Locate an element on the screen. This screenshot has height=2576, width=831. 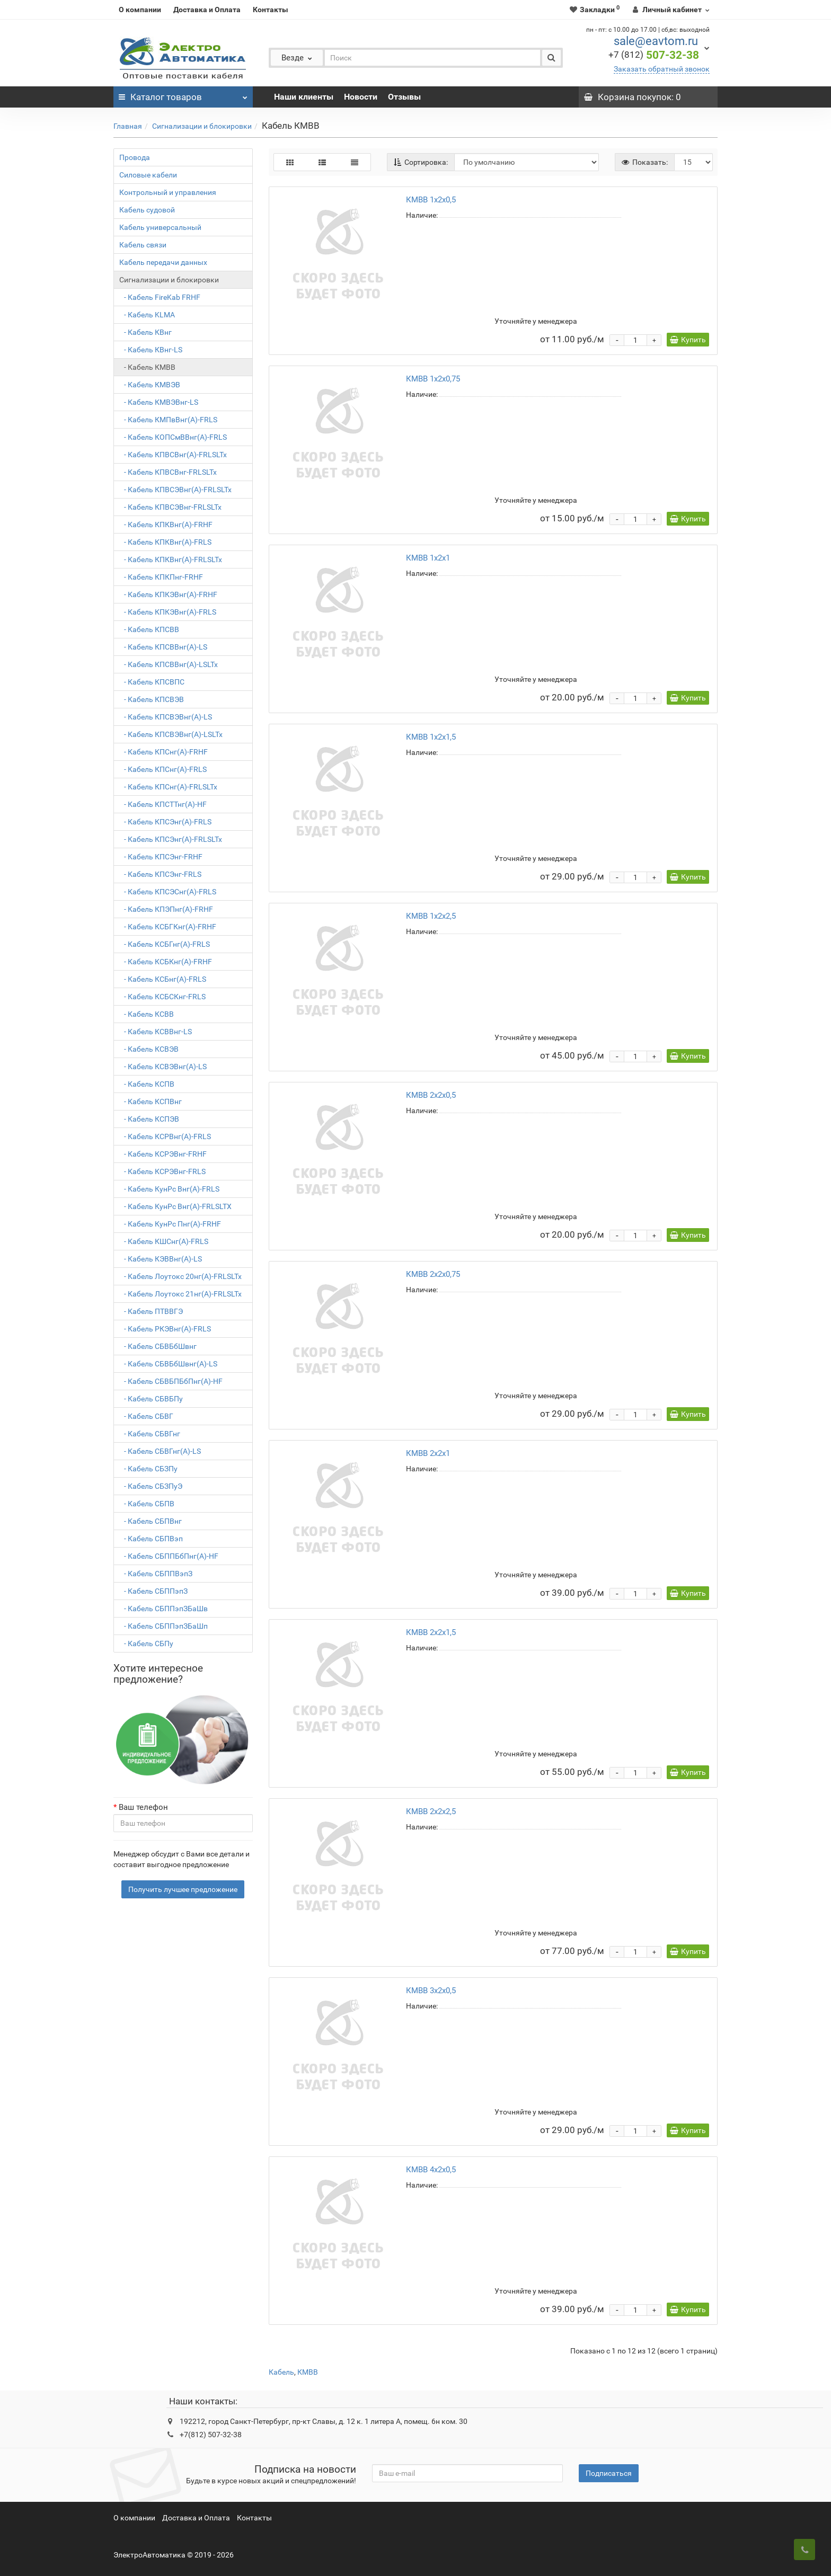
- Кабель КВнг is located at coordinates (145, 332).